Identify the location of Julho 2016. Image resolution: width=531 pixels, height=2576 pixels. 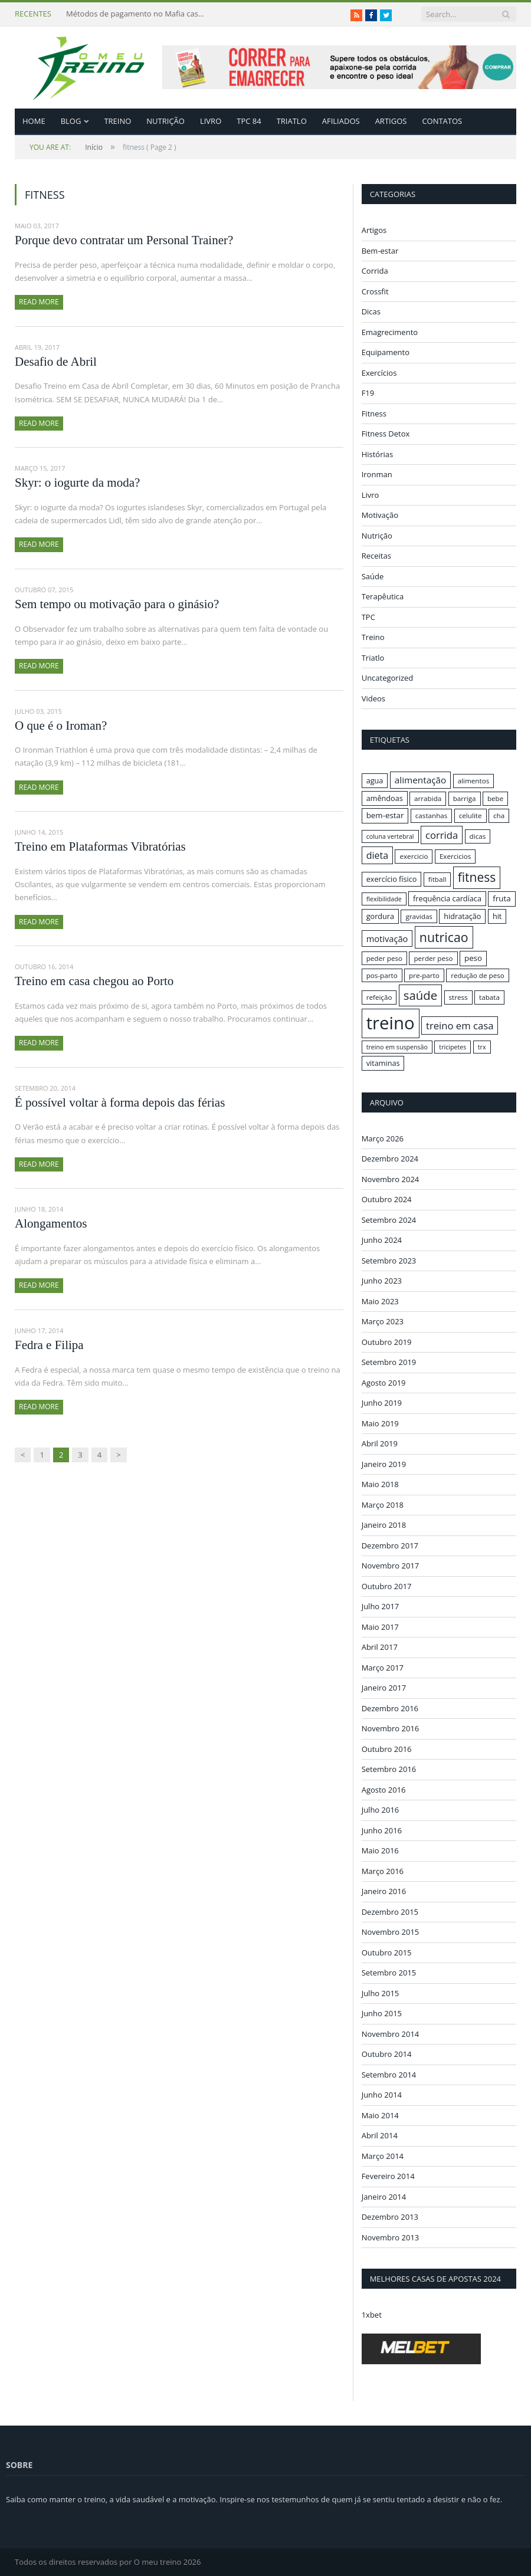
(380, 1809).